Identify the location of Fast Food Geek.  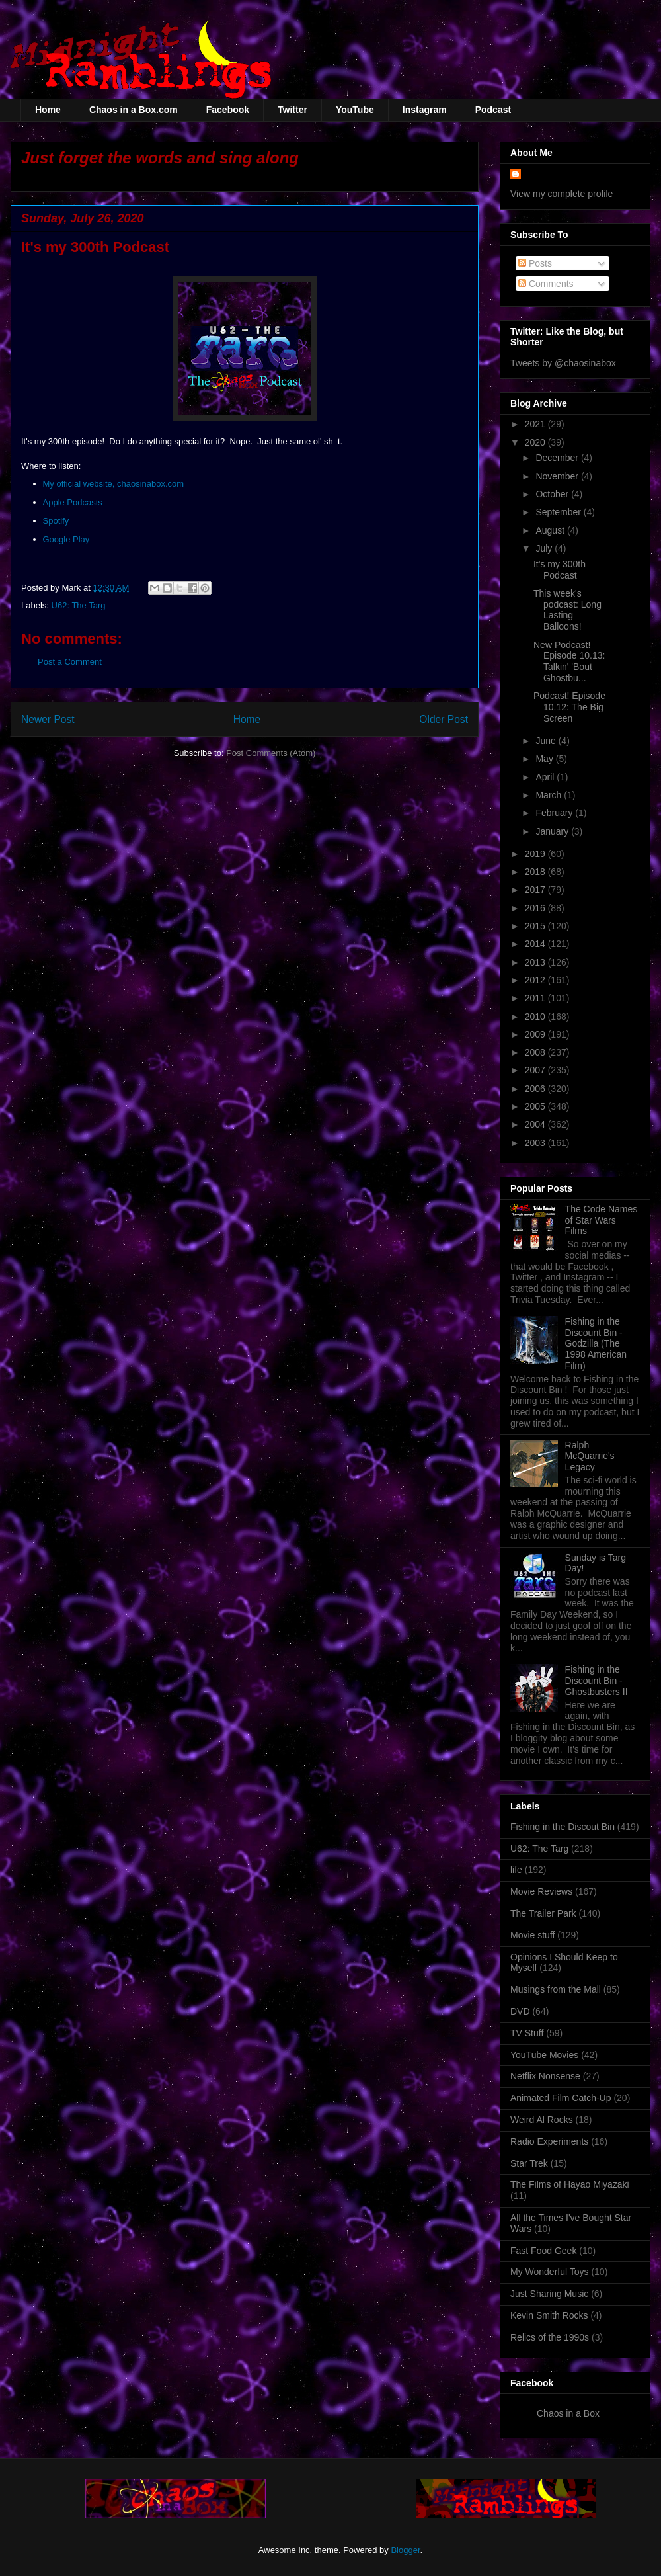
(543, 2250).